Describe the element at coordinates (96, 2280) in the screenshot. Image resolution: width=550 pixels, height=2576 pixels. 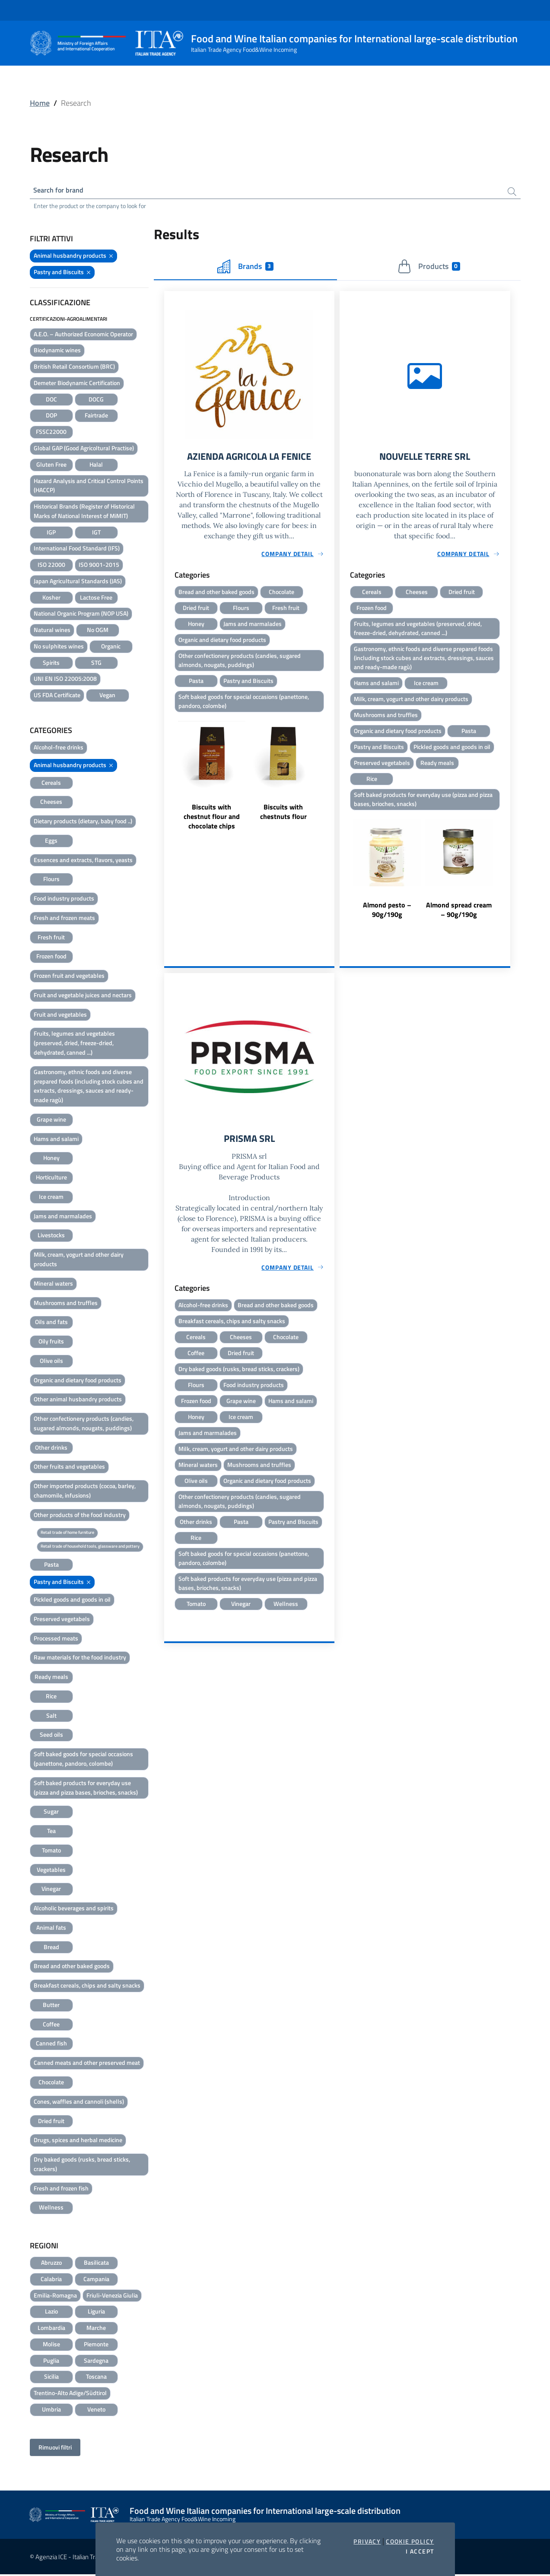
I see `Campania` at that location.